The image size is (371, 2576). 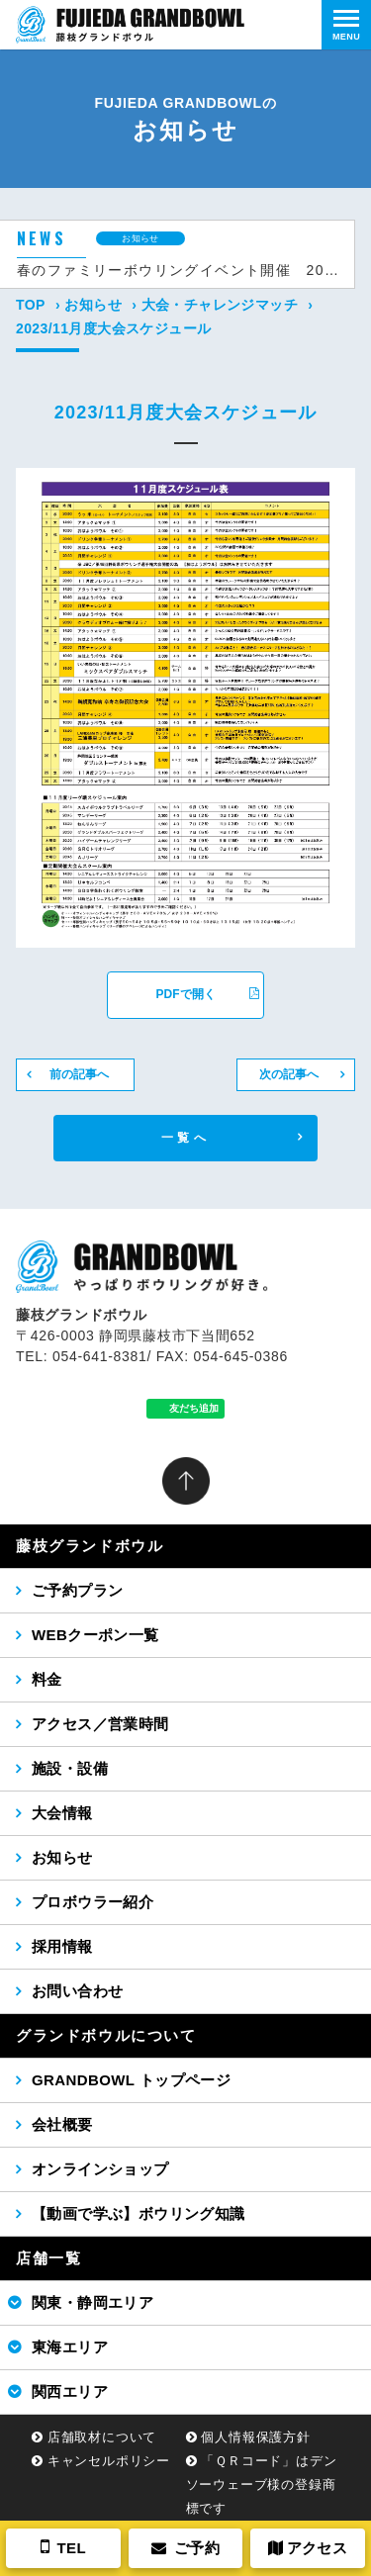 What do you see at coordinates (62, 1946) in the screenshot?
I see `採用情報` at bounding box center [62, 1946].